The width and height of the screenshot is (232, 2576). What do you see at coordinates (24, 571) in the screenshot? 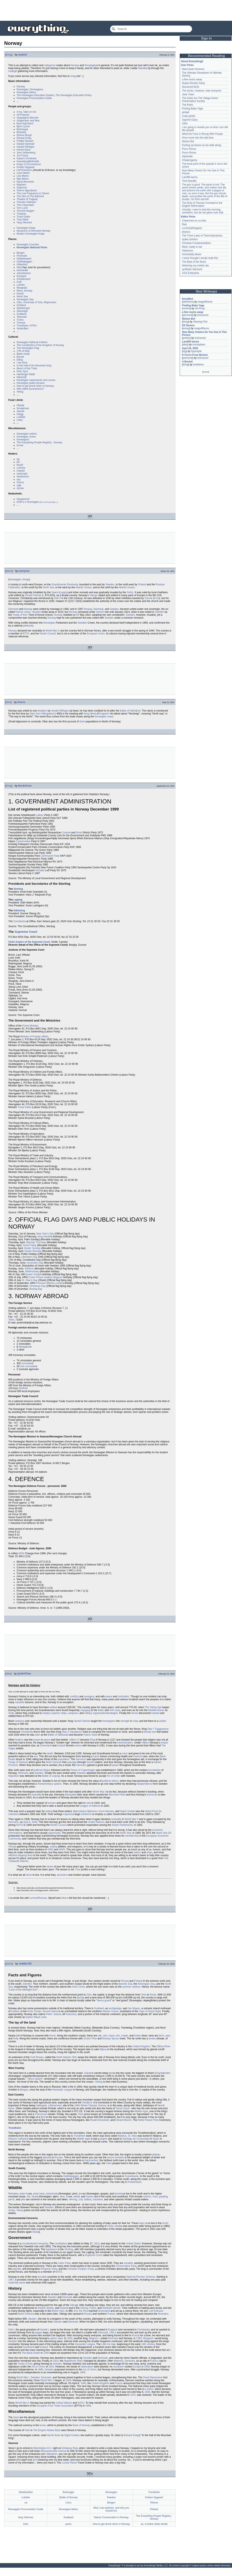
I see `everyone` at bounding box center [24, 571].